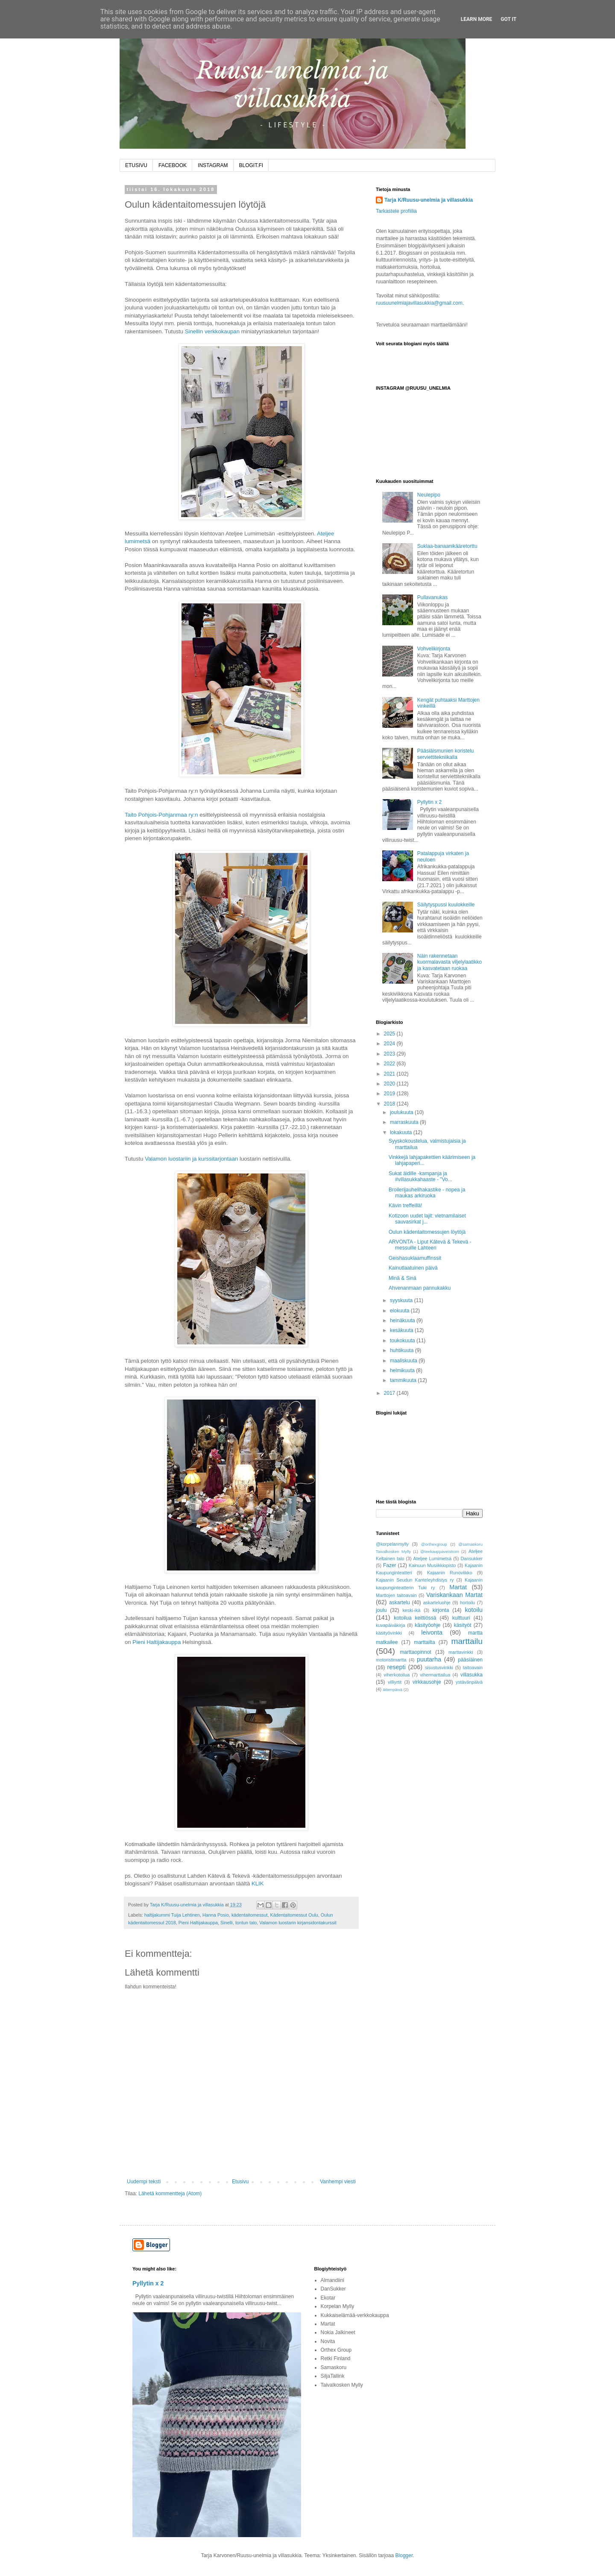  Describe the element at coordinates (471, 1558) in the screenshot. I see `Dansukker` at that location.